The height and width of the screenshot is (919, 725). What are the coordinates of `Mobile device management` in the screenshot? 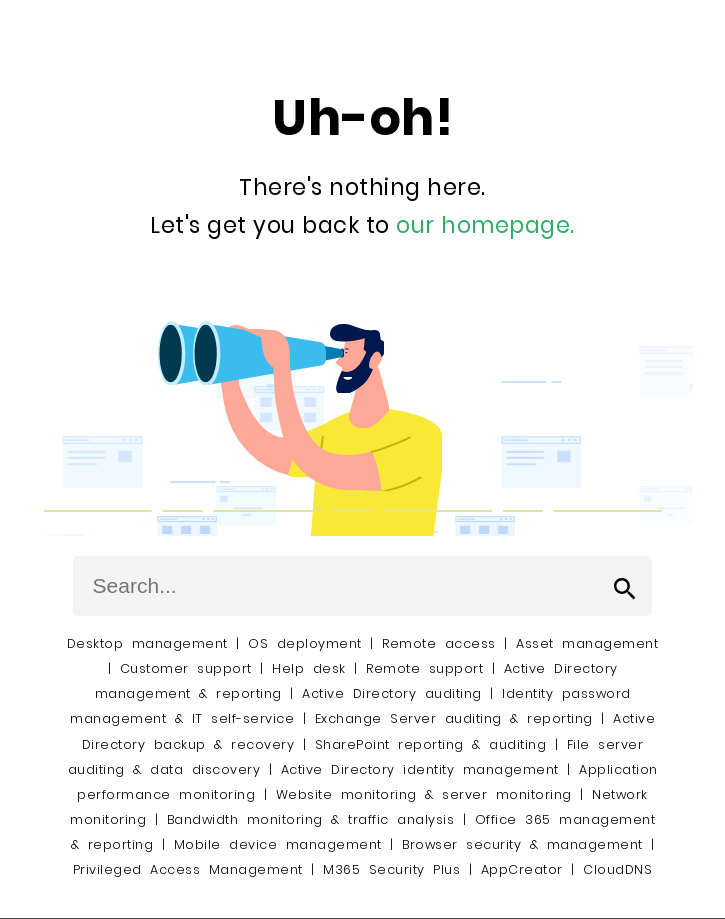 It's located at (278, 844).